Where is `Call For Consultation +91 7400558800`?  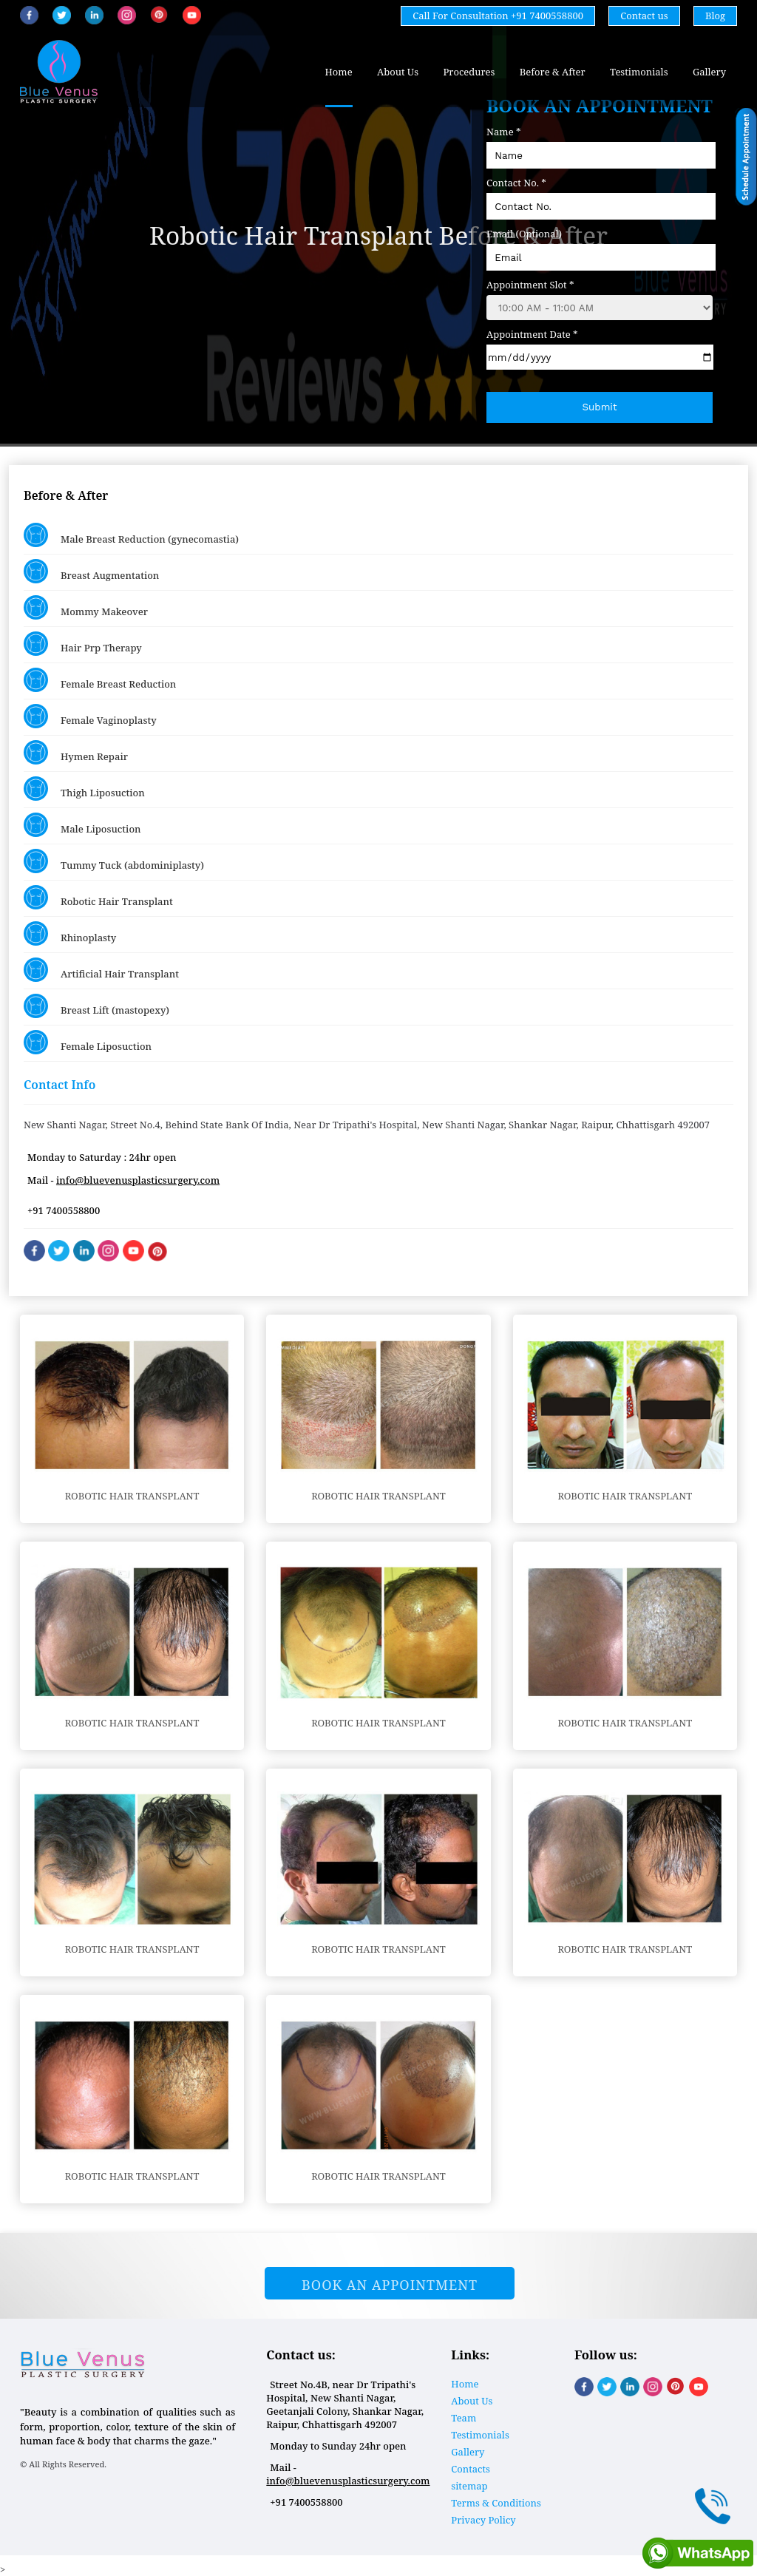
Call For Consultation +91 7400558800 is located at coordinates (498, 15).